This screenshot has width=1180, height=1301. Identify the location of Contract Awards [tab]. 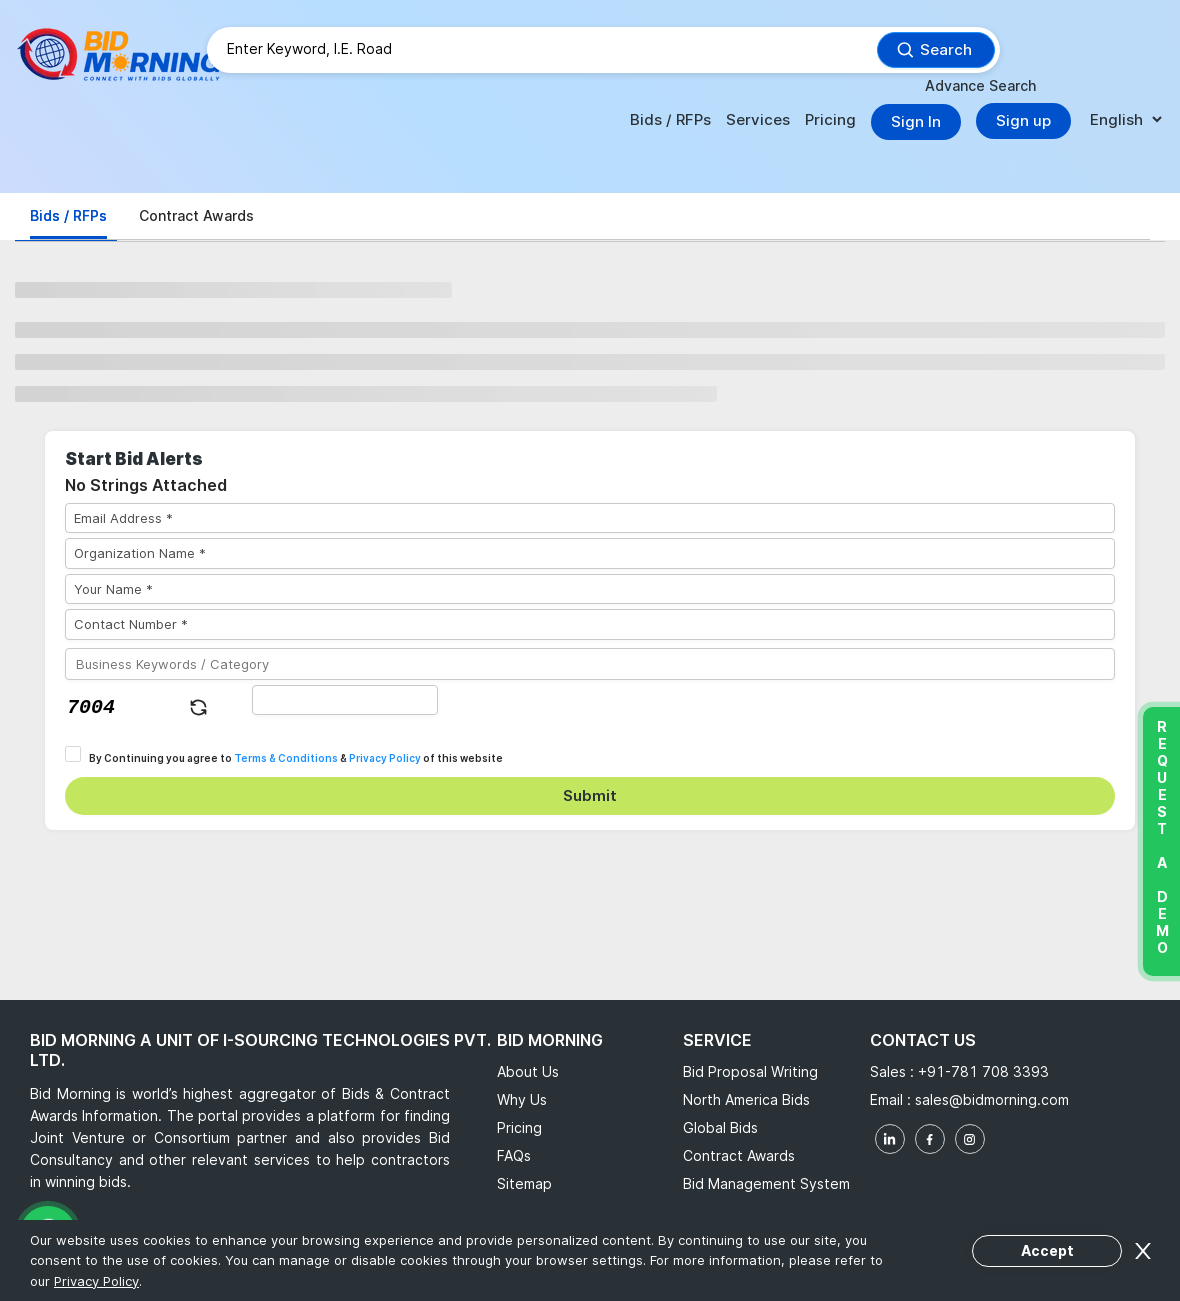
(196, 215).